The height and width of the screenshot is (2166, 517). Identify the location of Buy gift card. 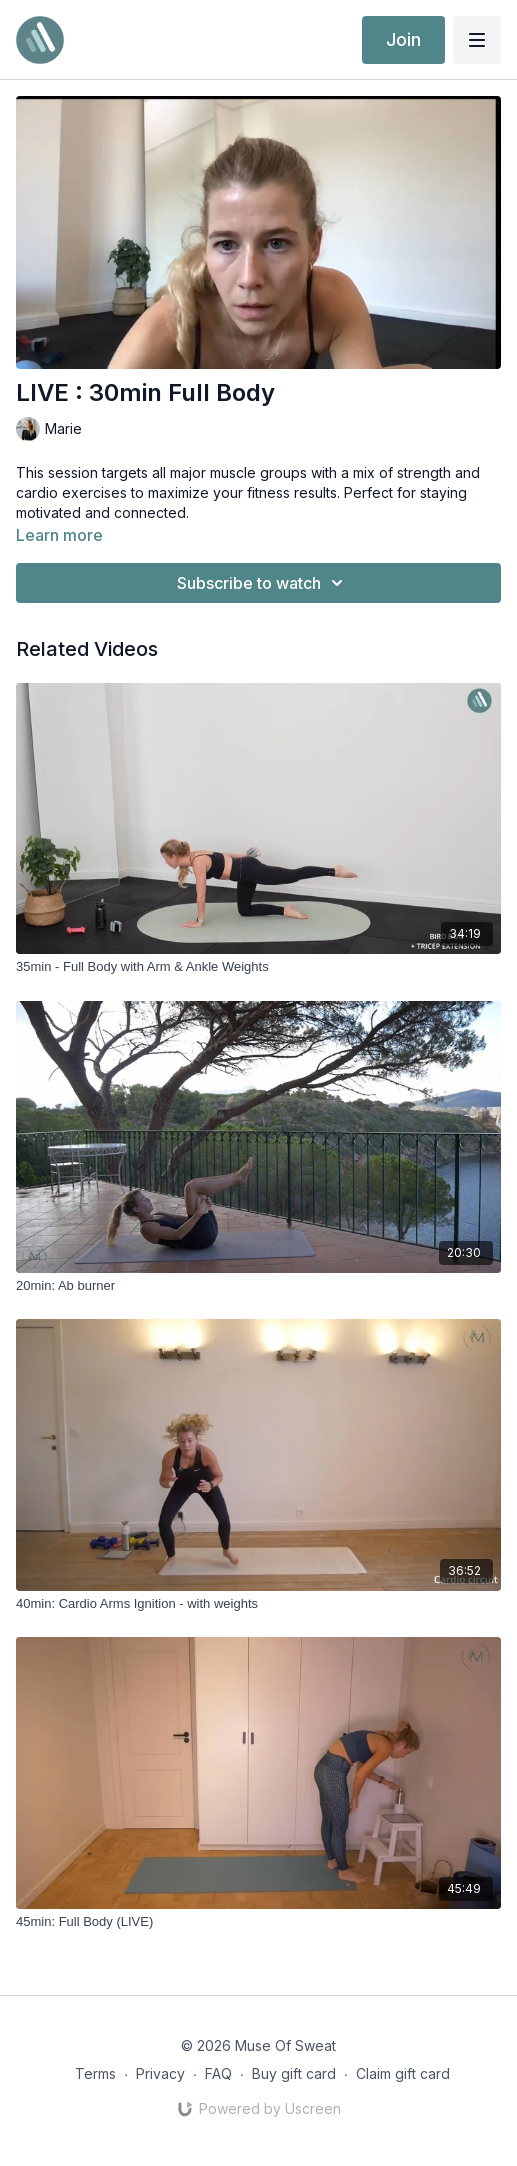
(294, 2073).